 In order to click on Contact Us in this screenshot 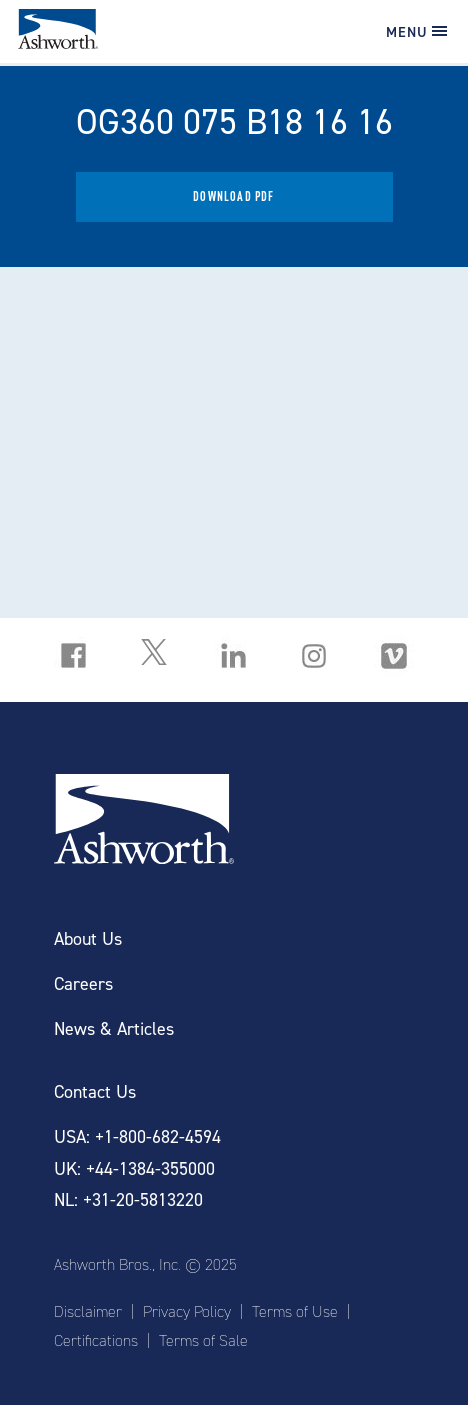, I will do `click(95, 1092)`.